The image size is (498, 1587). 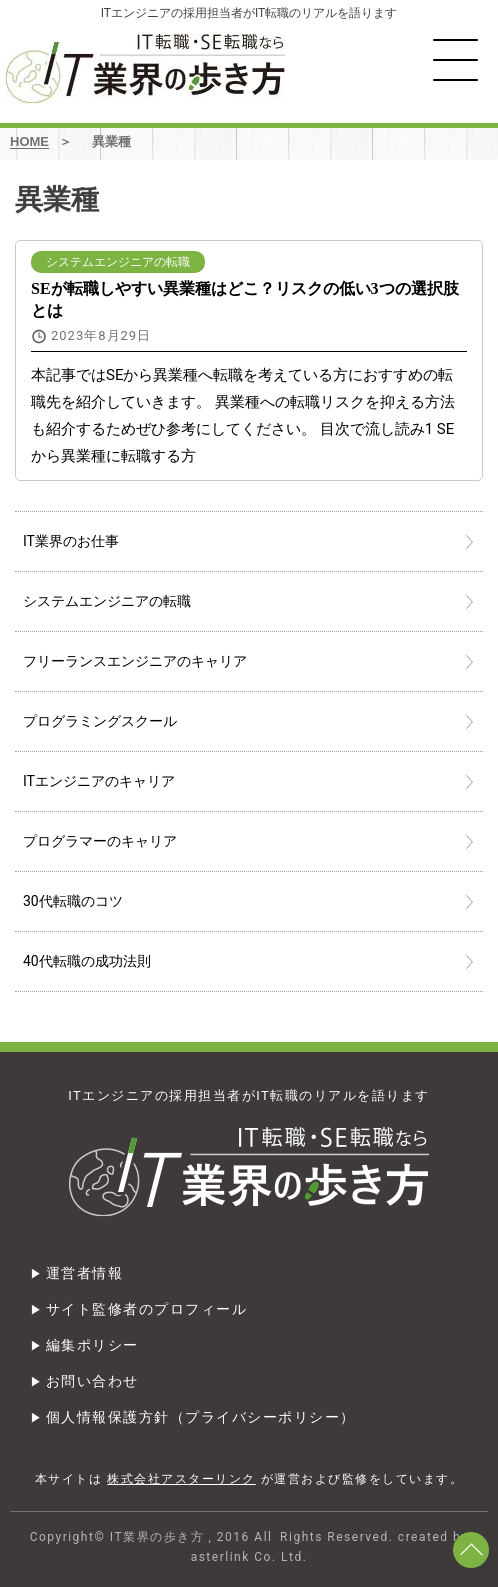 What do you see at coordinates (107, 601) in the screenshot?
I see `システムエンジニアの転職` at bounding box center [107, 601].